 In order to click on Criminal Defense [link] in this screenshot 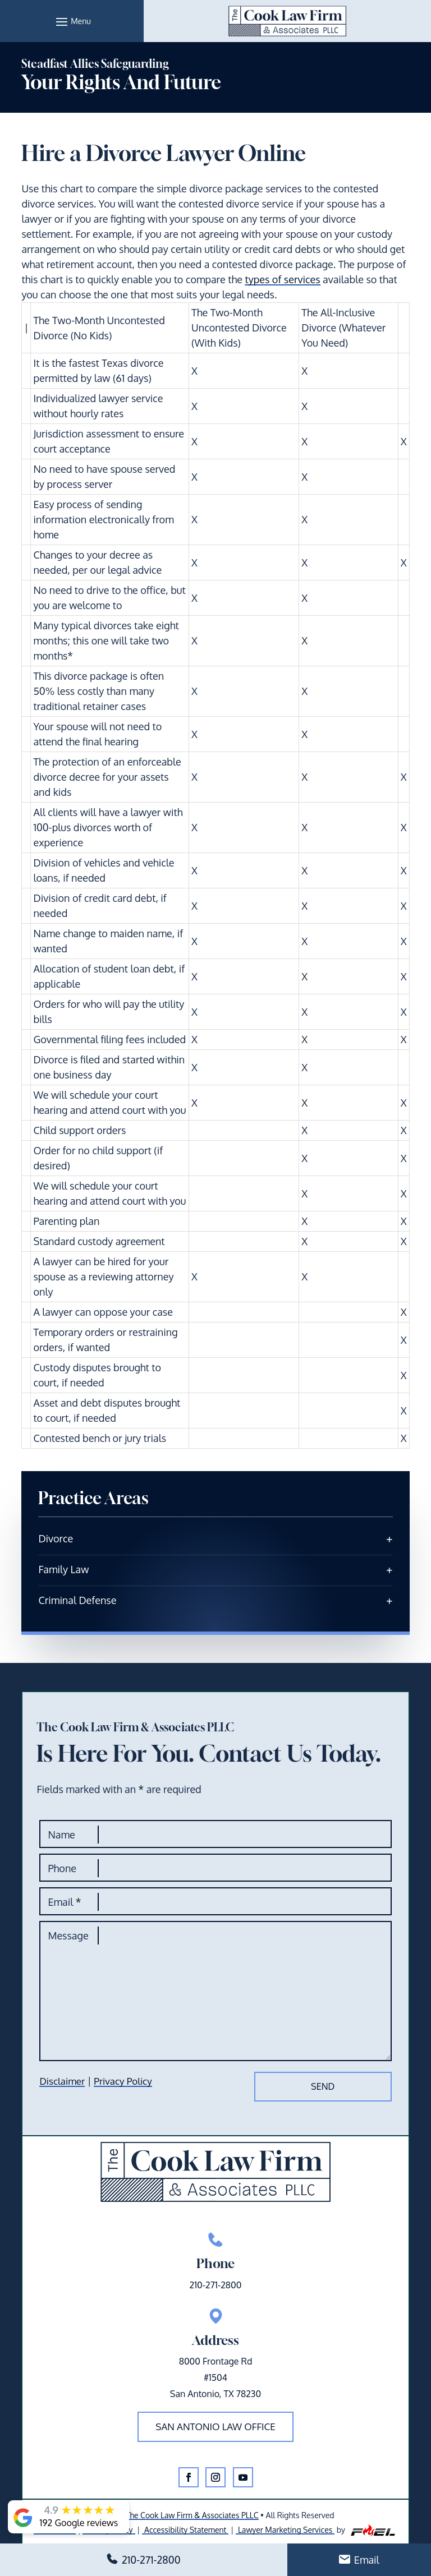, I will do `click(77, 1600)`.